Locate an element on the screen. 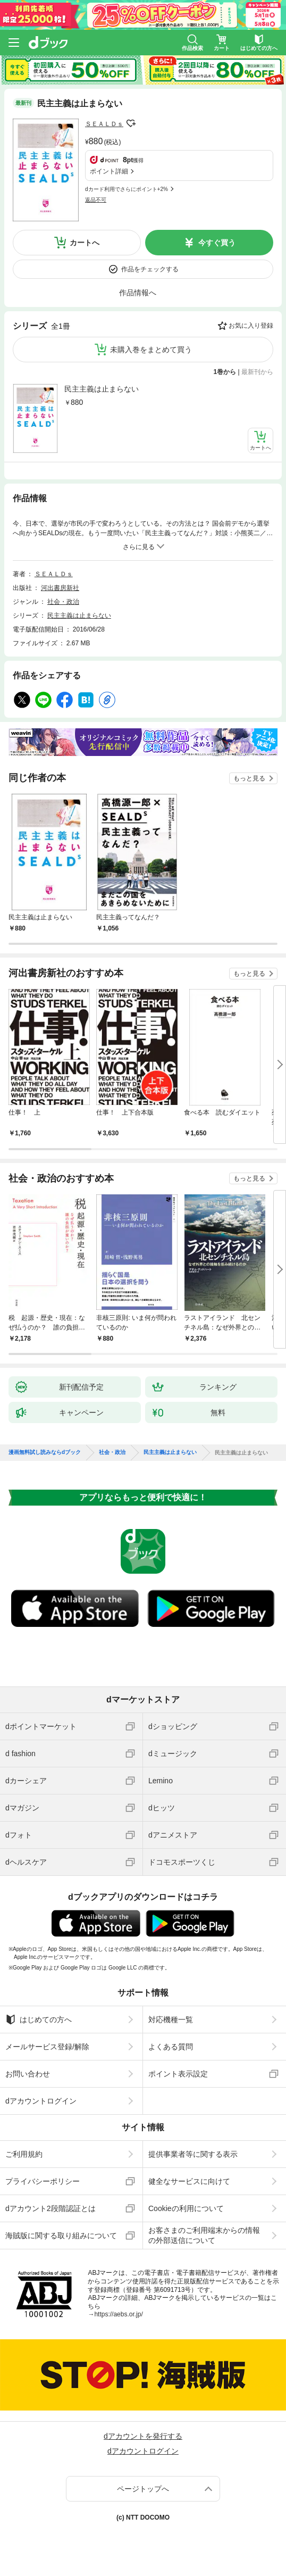 The width and height of the screenshot is (286, 2576). ページトップへ is located at coordinates (143, 2488).